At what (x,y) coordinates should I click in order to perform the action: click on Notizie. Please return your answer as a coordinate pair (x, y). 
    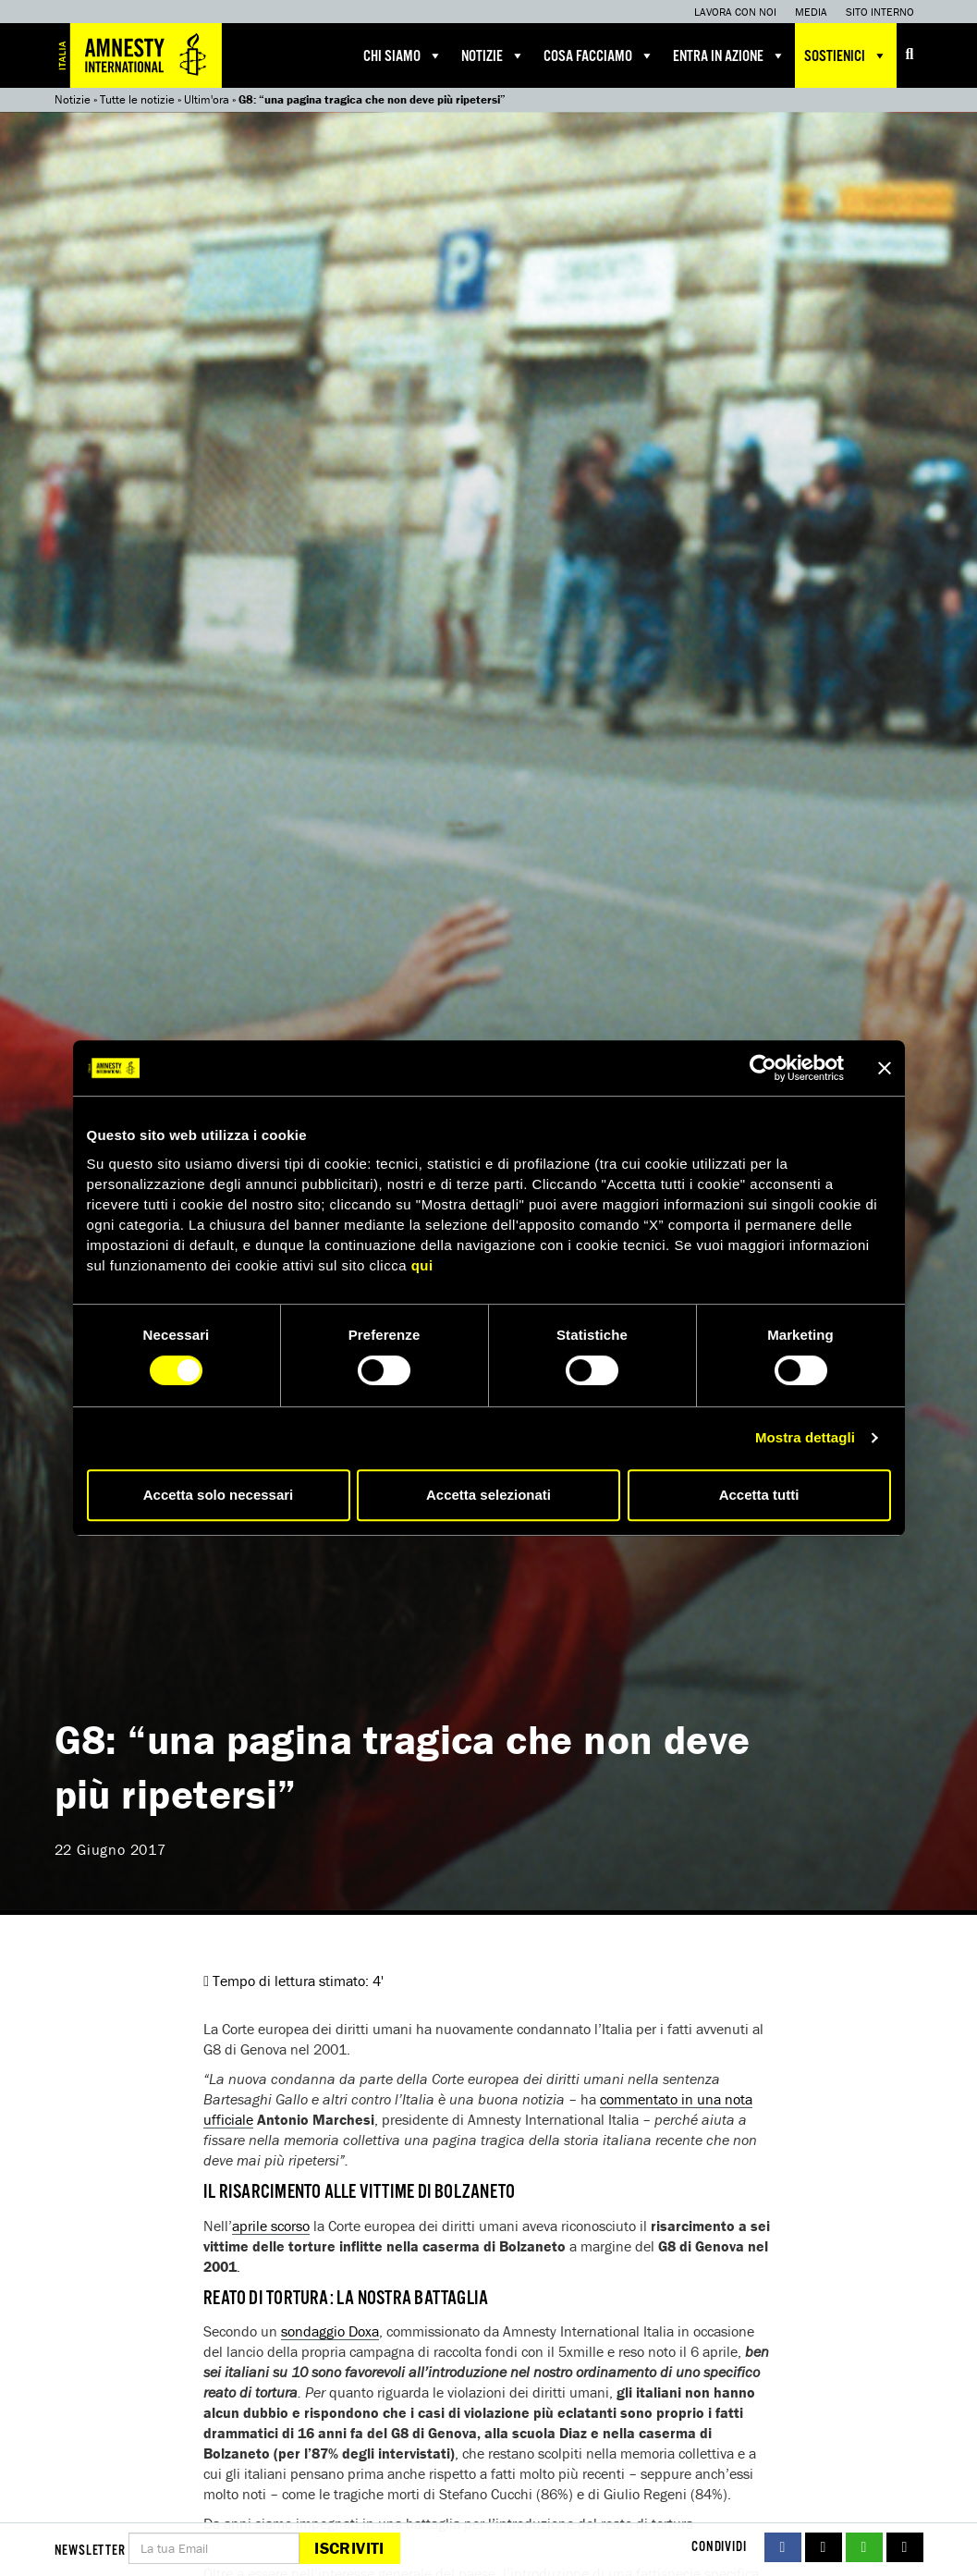
    Looking at the image, I should click on (493, 55).